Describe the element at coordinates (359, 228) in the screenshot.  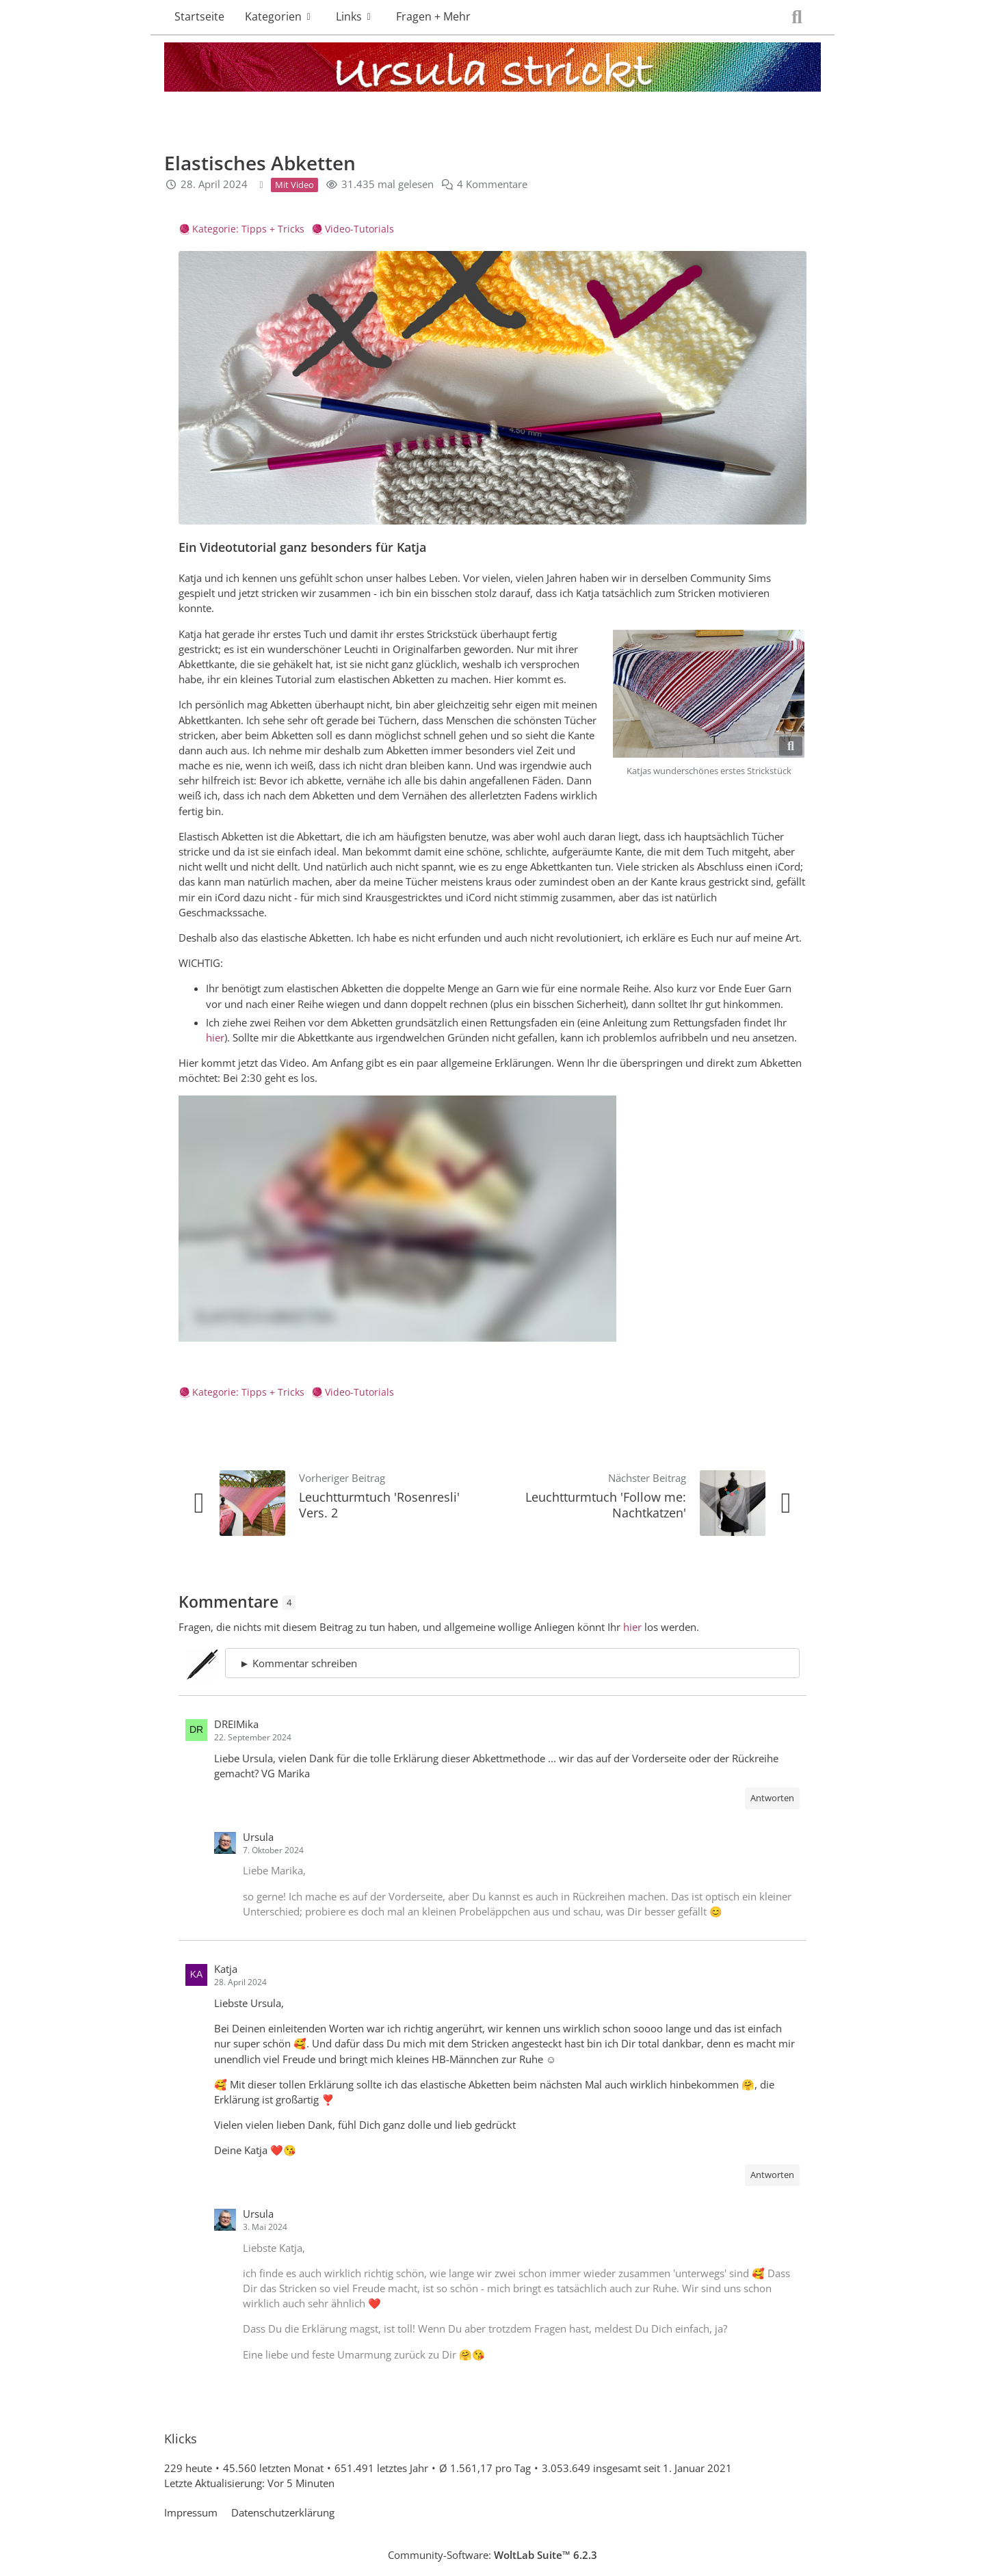
I see `Video-Tutorials` at that location.